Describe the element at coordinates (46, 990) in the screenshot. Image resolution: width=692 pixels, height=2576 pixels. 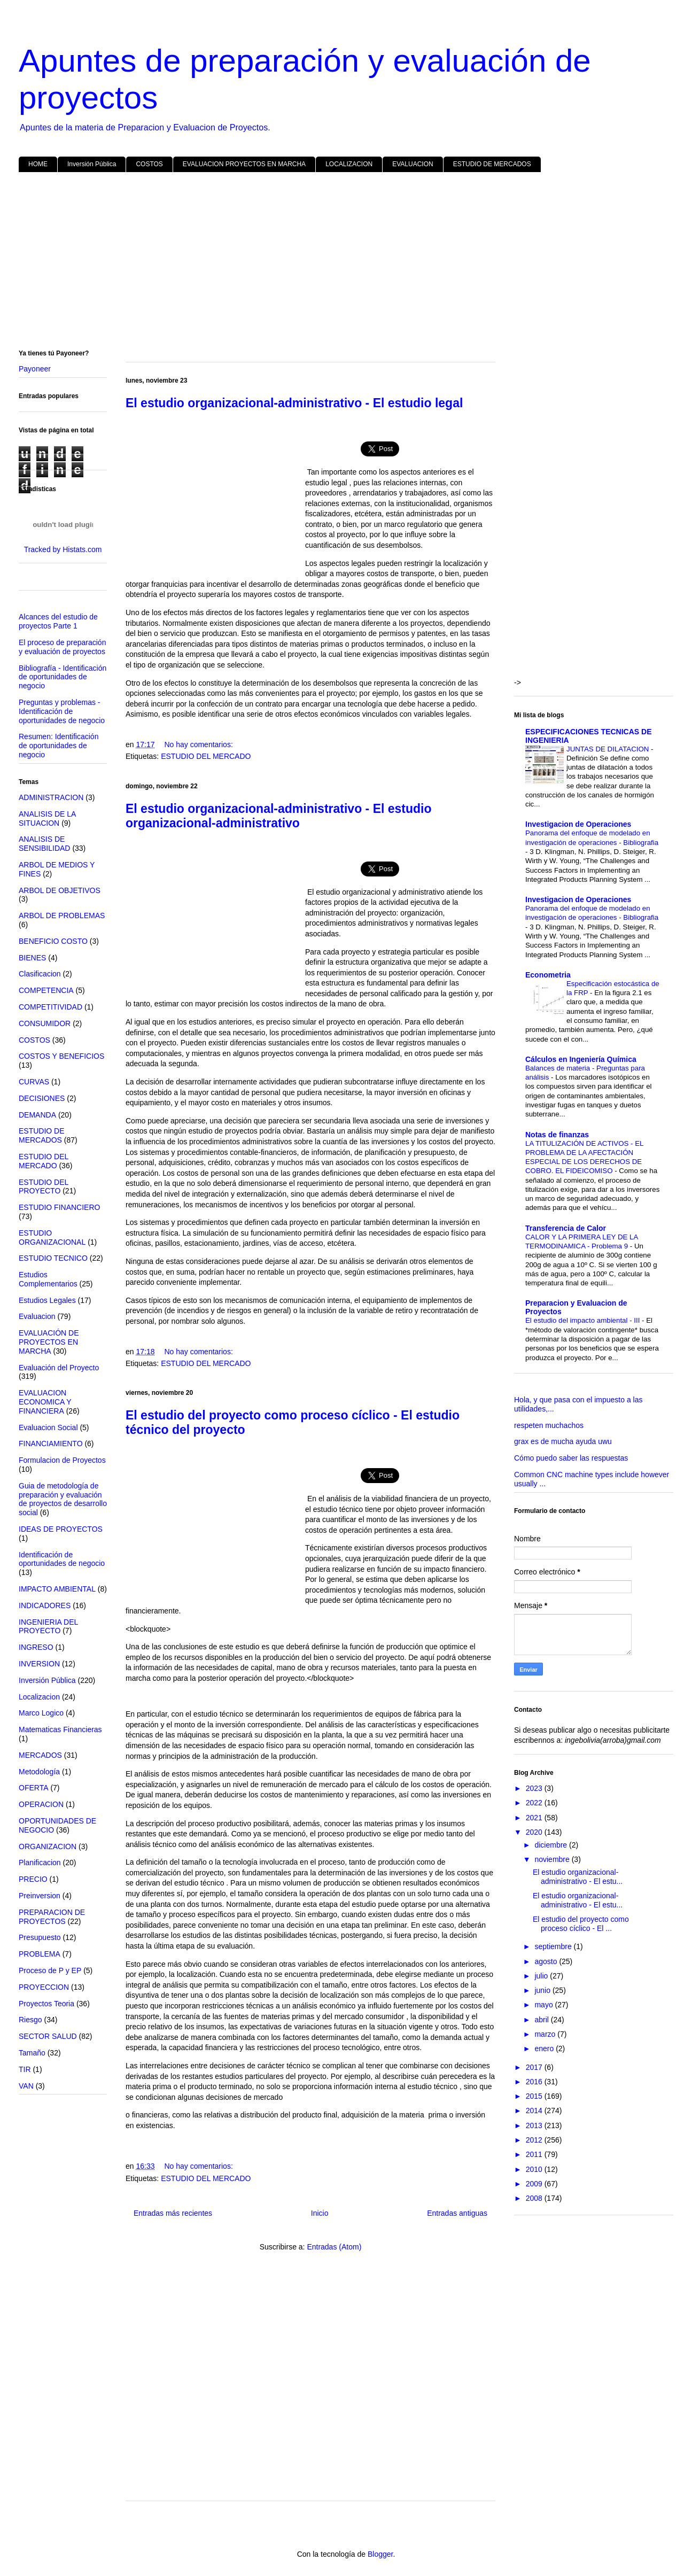
I see `COMPETENCIA` at that location.